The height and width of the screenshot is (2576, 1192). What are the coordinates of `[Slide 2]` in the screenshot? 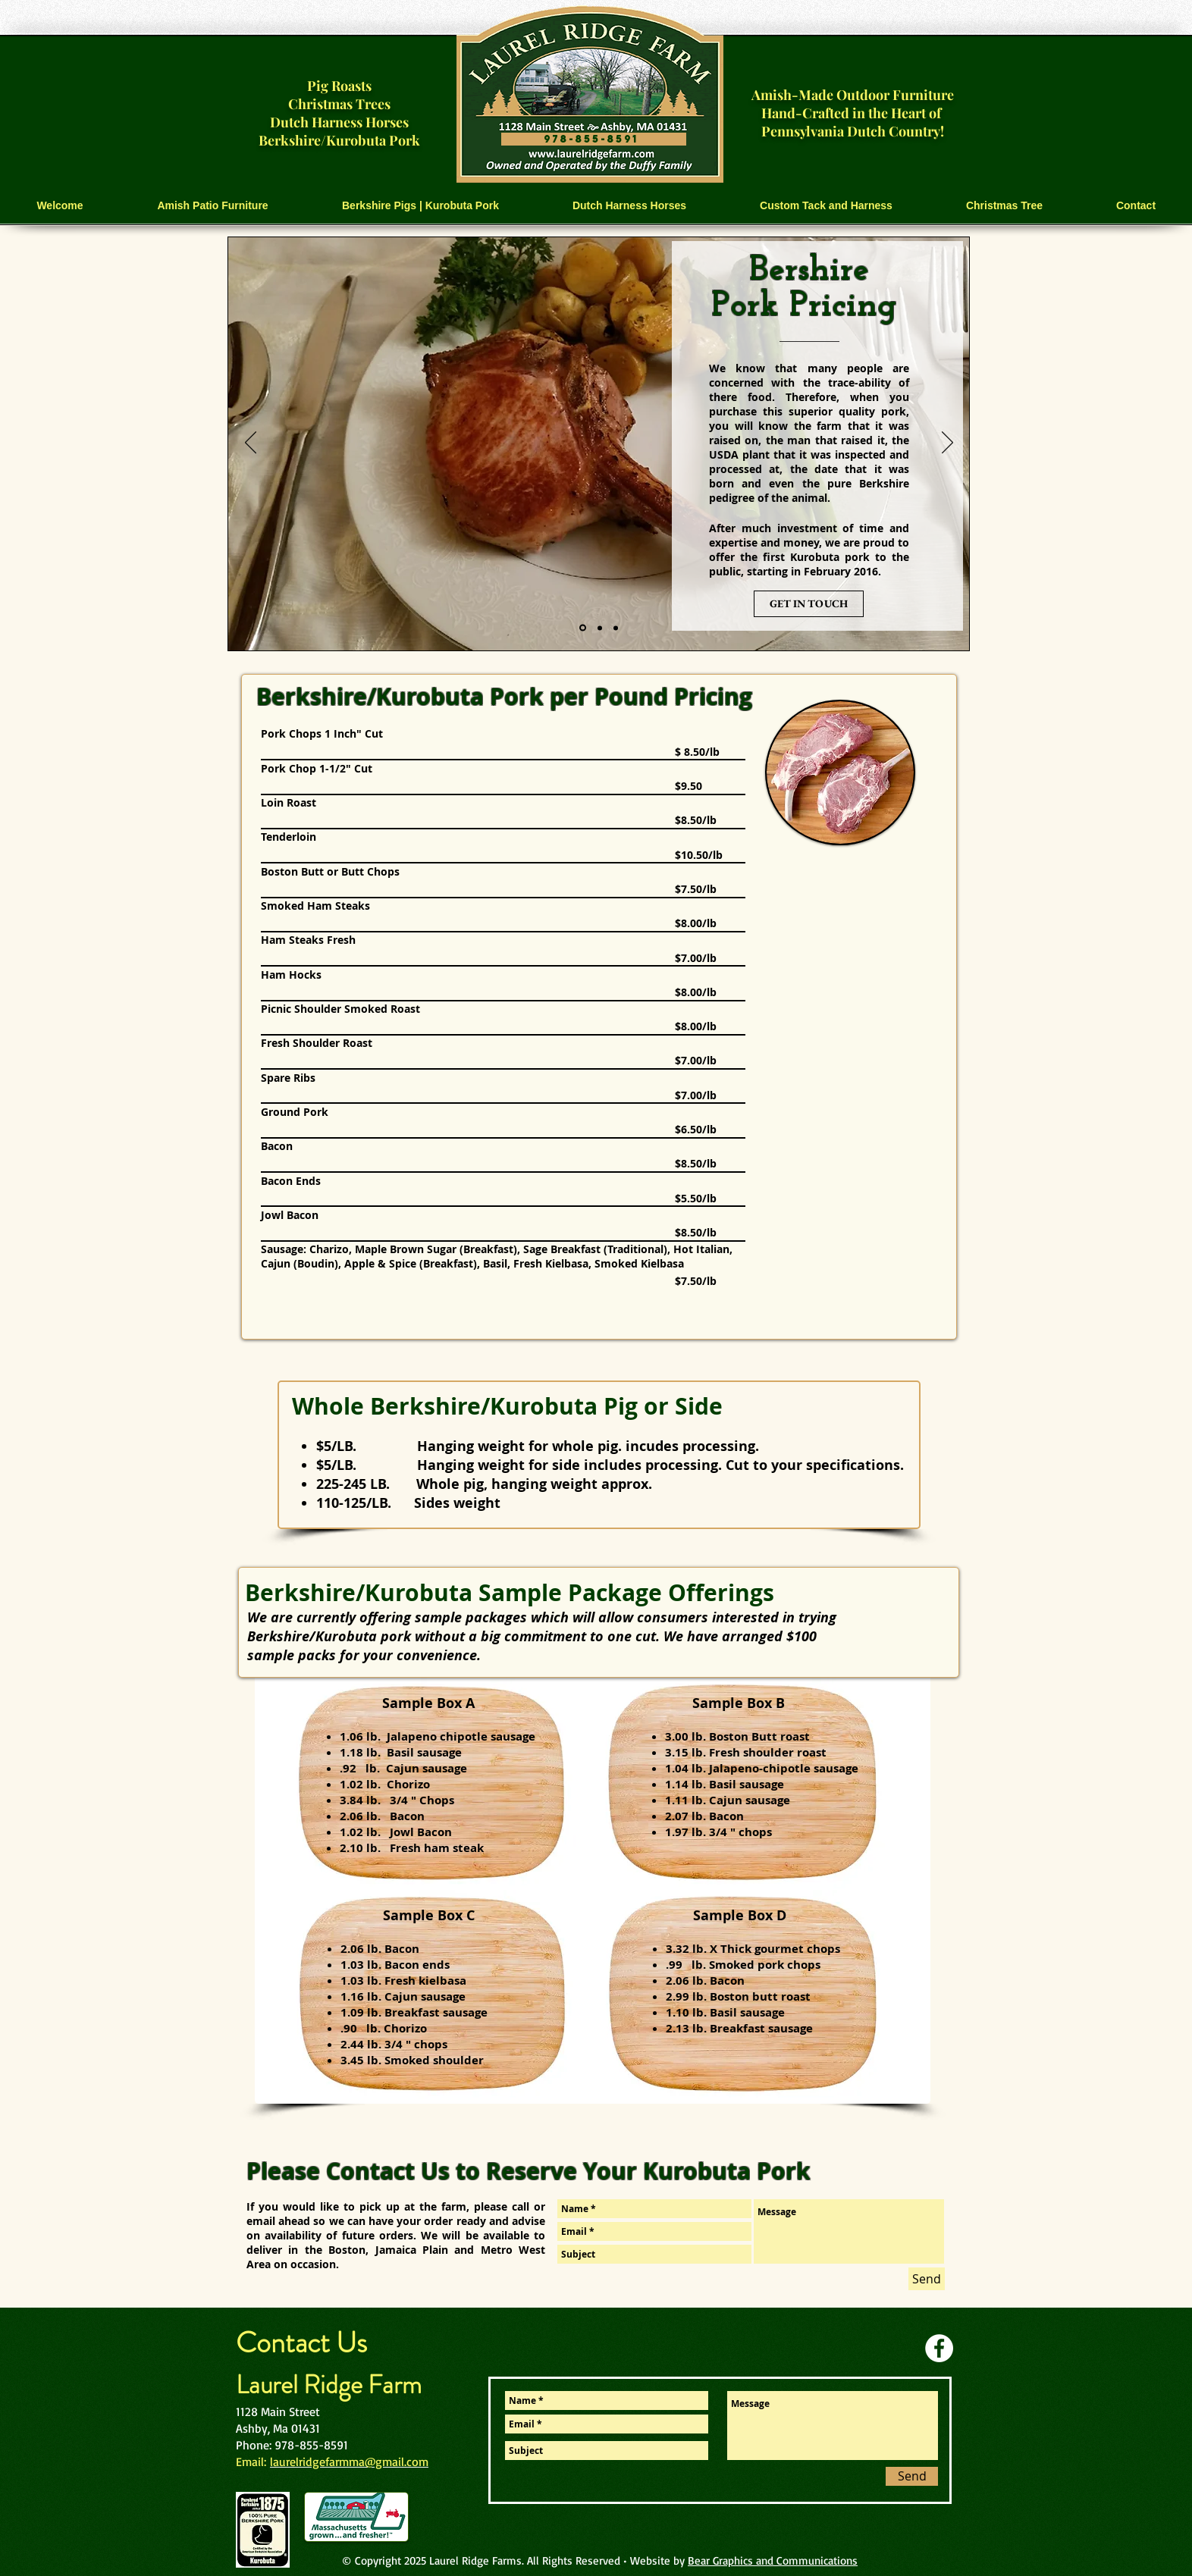 It's located at (600, 627).